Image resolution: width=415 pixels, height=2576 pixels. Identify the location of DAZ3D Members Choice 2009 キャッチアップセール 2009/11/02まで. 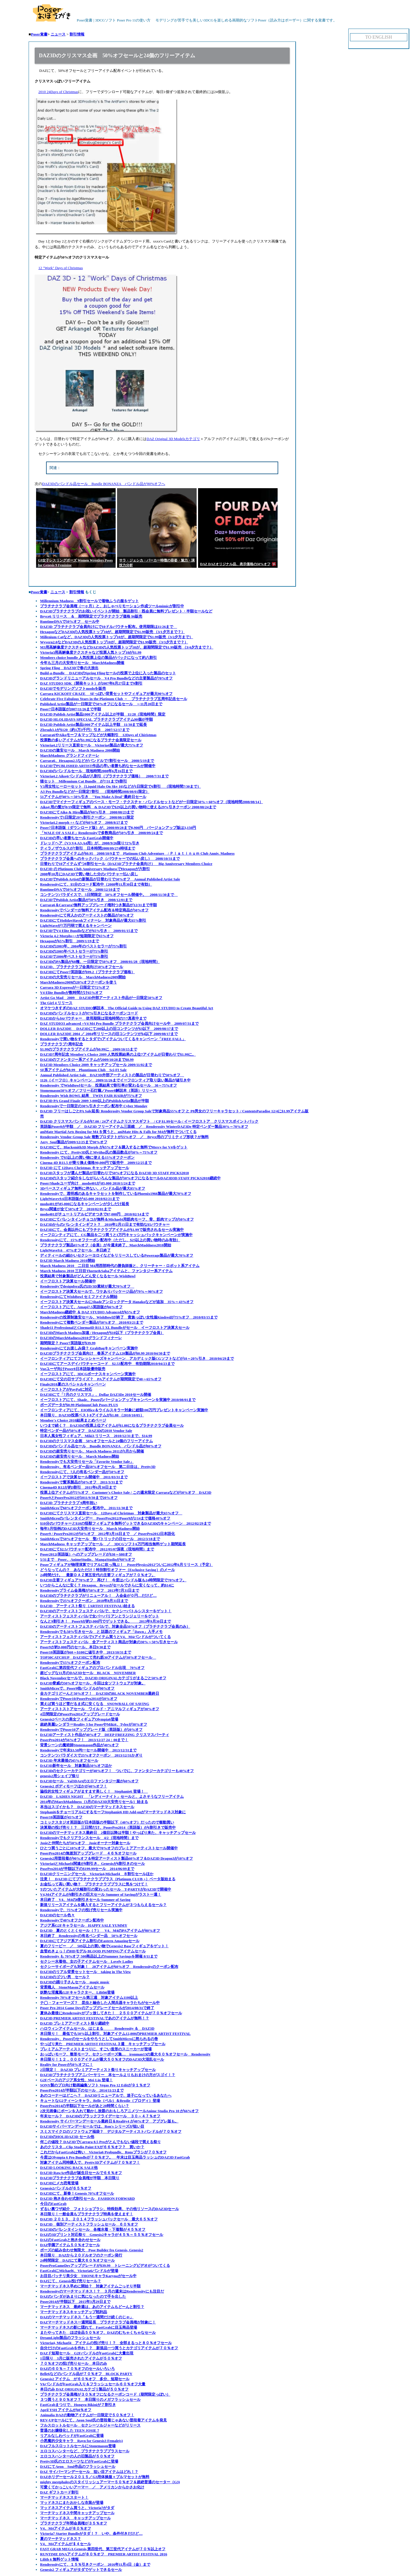
(96, 1065).